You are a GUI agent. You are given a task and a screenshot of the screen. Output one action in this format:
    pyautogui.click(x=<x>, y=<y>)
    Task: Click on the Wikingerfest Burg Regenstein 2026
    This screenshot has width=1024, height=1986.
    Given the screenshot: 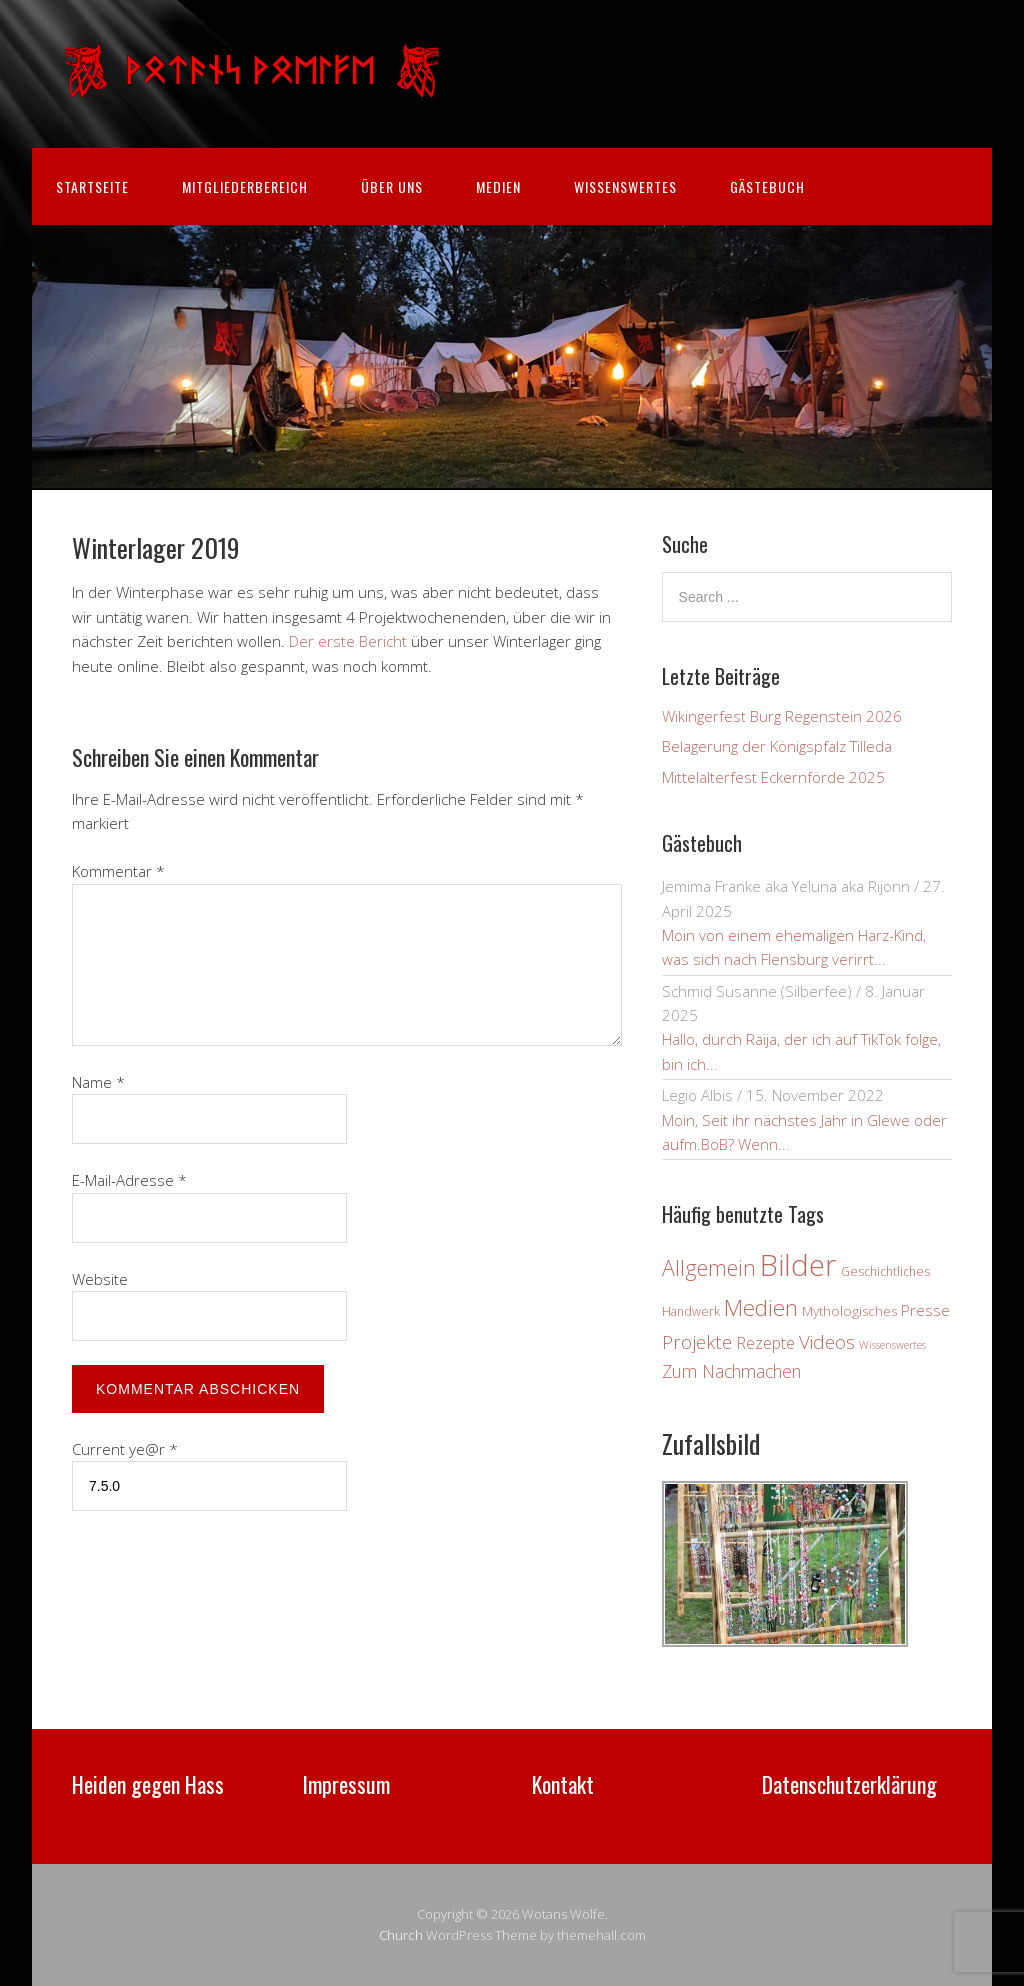 What is the action you would take?
    pyautogui.click(x=782, y=716)
    